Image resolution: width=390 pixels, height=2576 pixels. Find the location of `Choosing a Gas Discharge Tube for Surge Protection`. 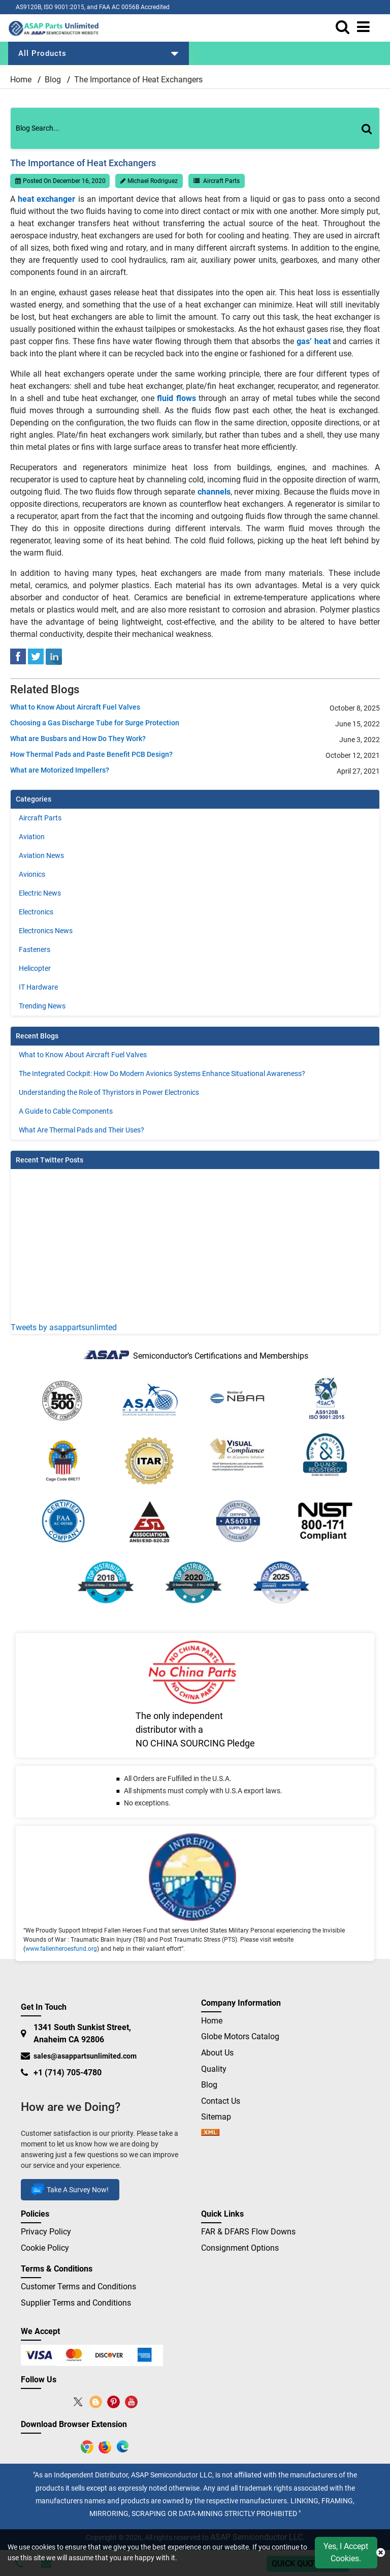

Choosing a Gas Discharge Tube for Surge Protection is located at coordinates (94, 723).